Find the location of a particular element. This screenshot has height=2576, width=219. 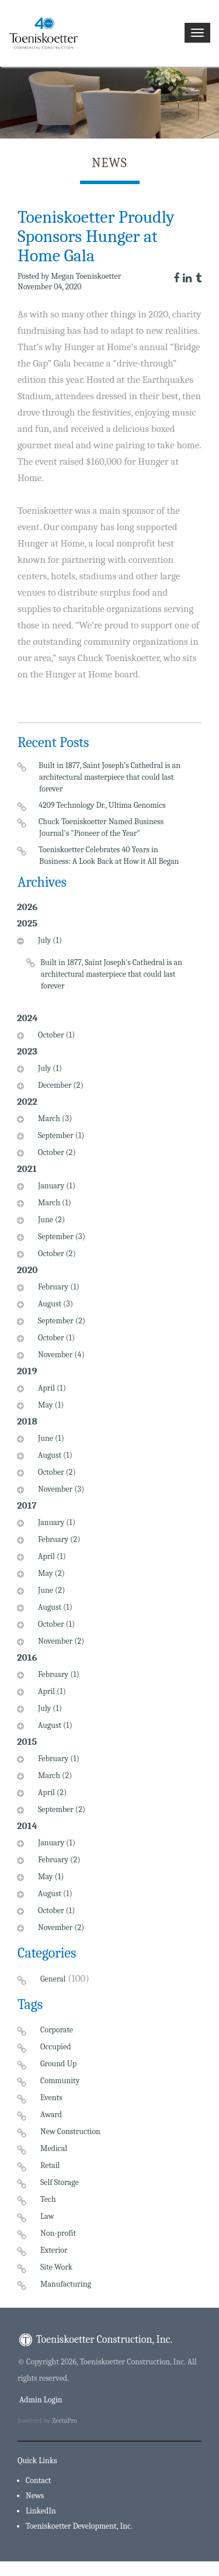

March (3) is located at coordinates (53, 1118).